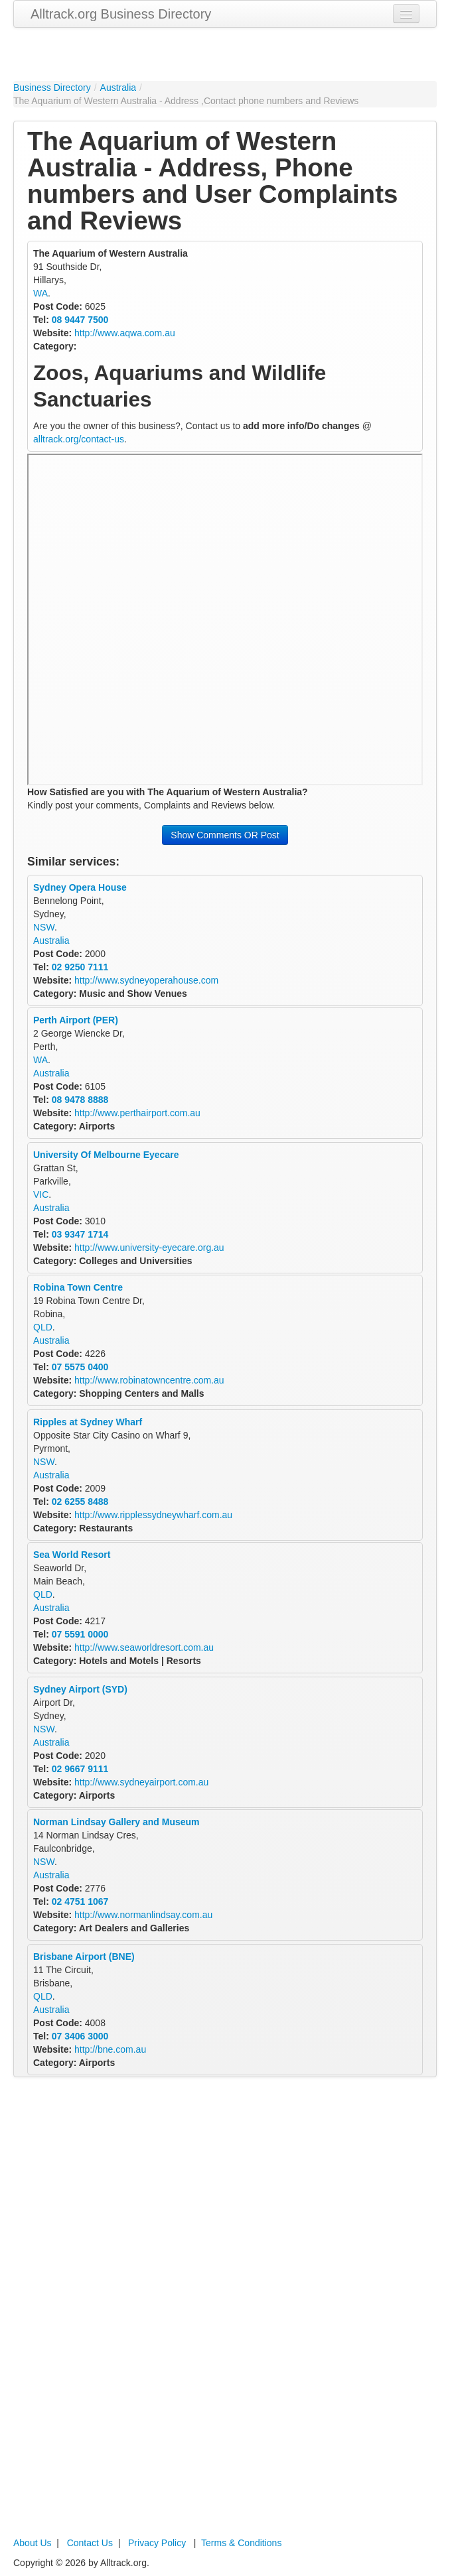  What do you see at coordinates (80, 1901) in the screenshot?
I see `02 4751 1067` at bounding box center [80, 1901].